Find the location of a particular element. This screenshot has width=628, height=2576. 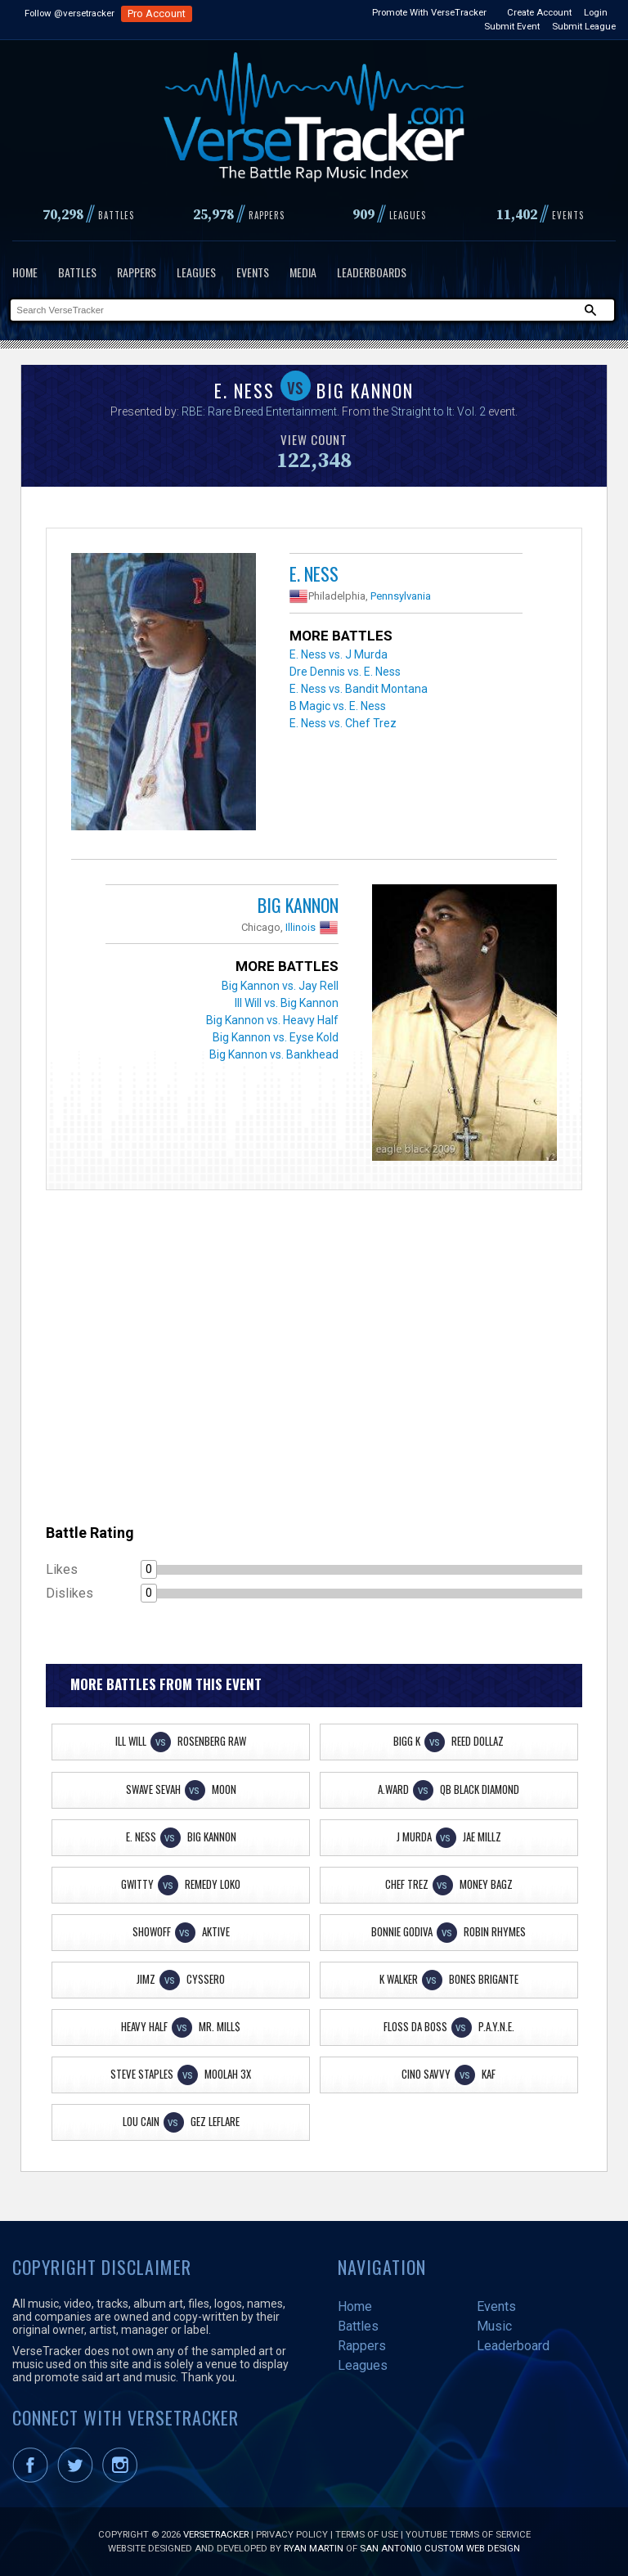

Leagues is located at coordinates (196, 272).